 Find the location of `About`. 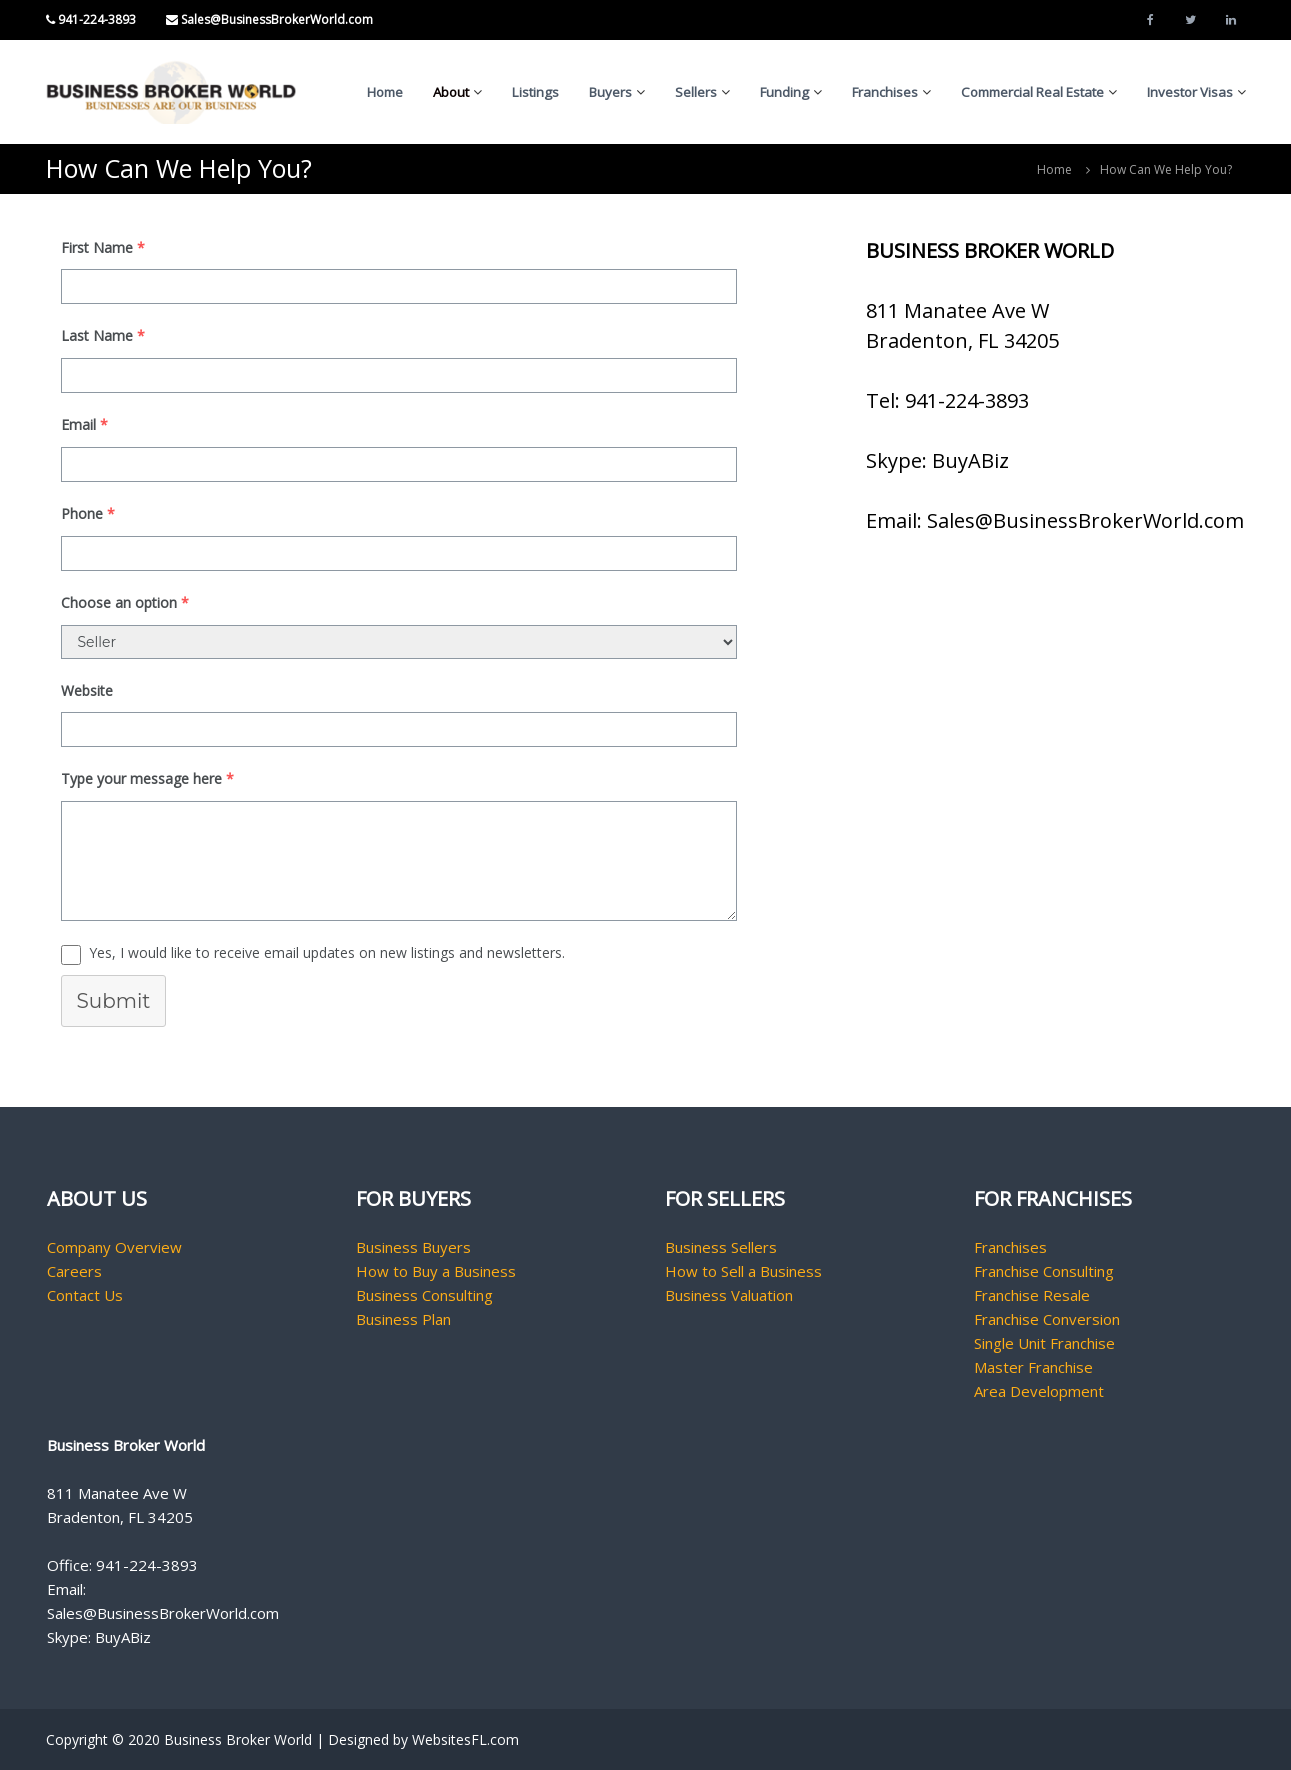

About is located at coordinates (451, 92).